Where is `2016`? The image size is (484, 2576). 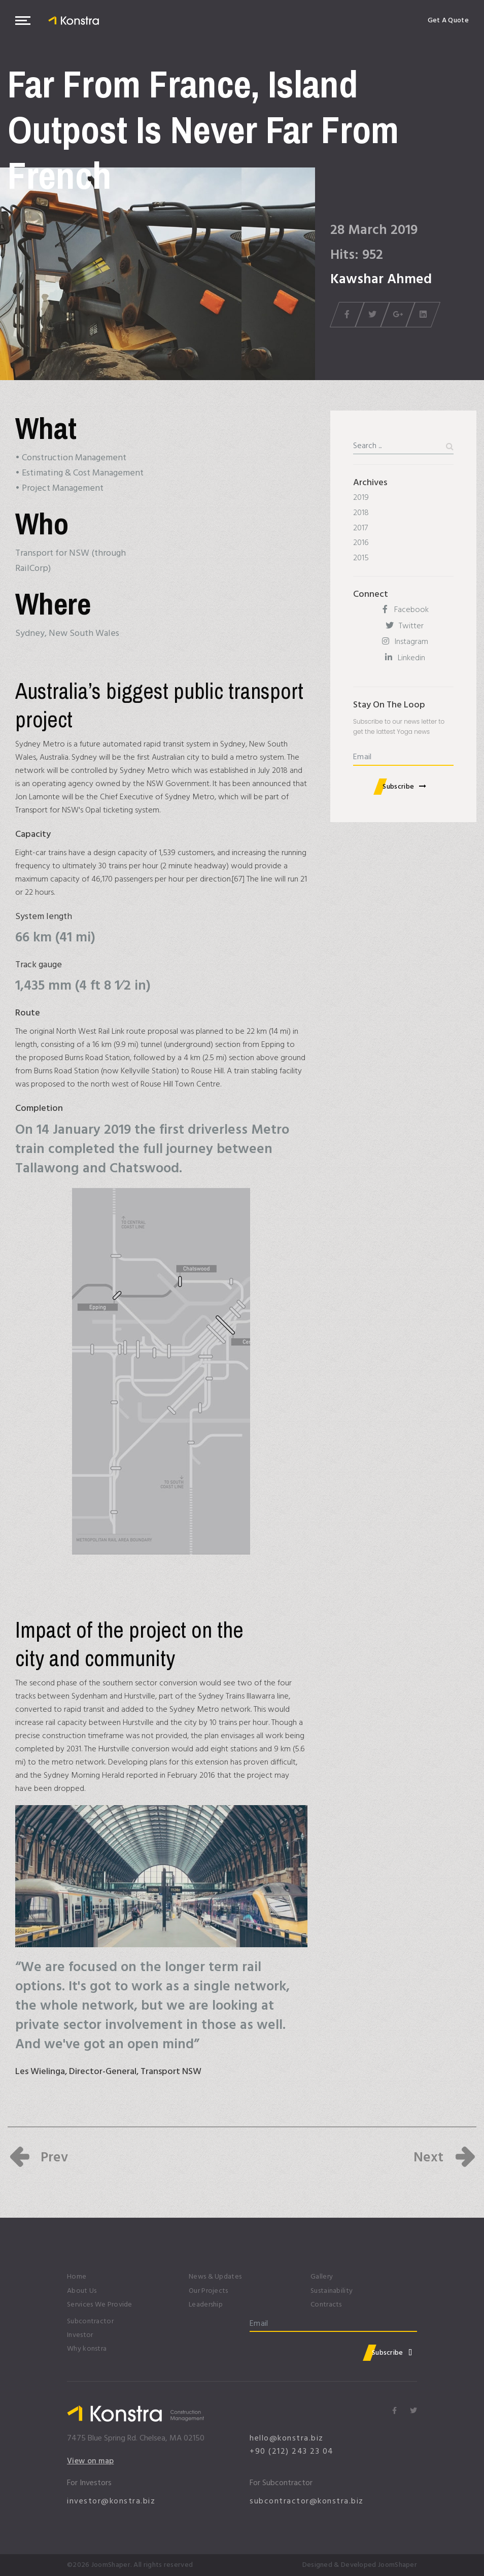
2016 is located at coordinates (361, 542).